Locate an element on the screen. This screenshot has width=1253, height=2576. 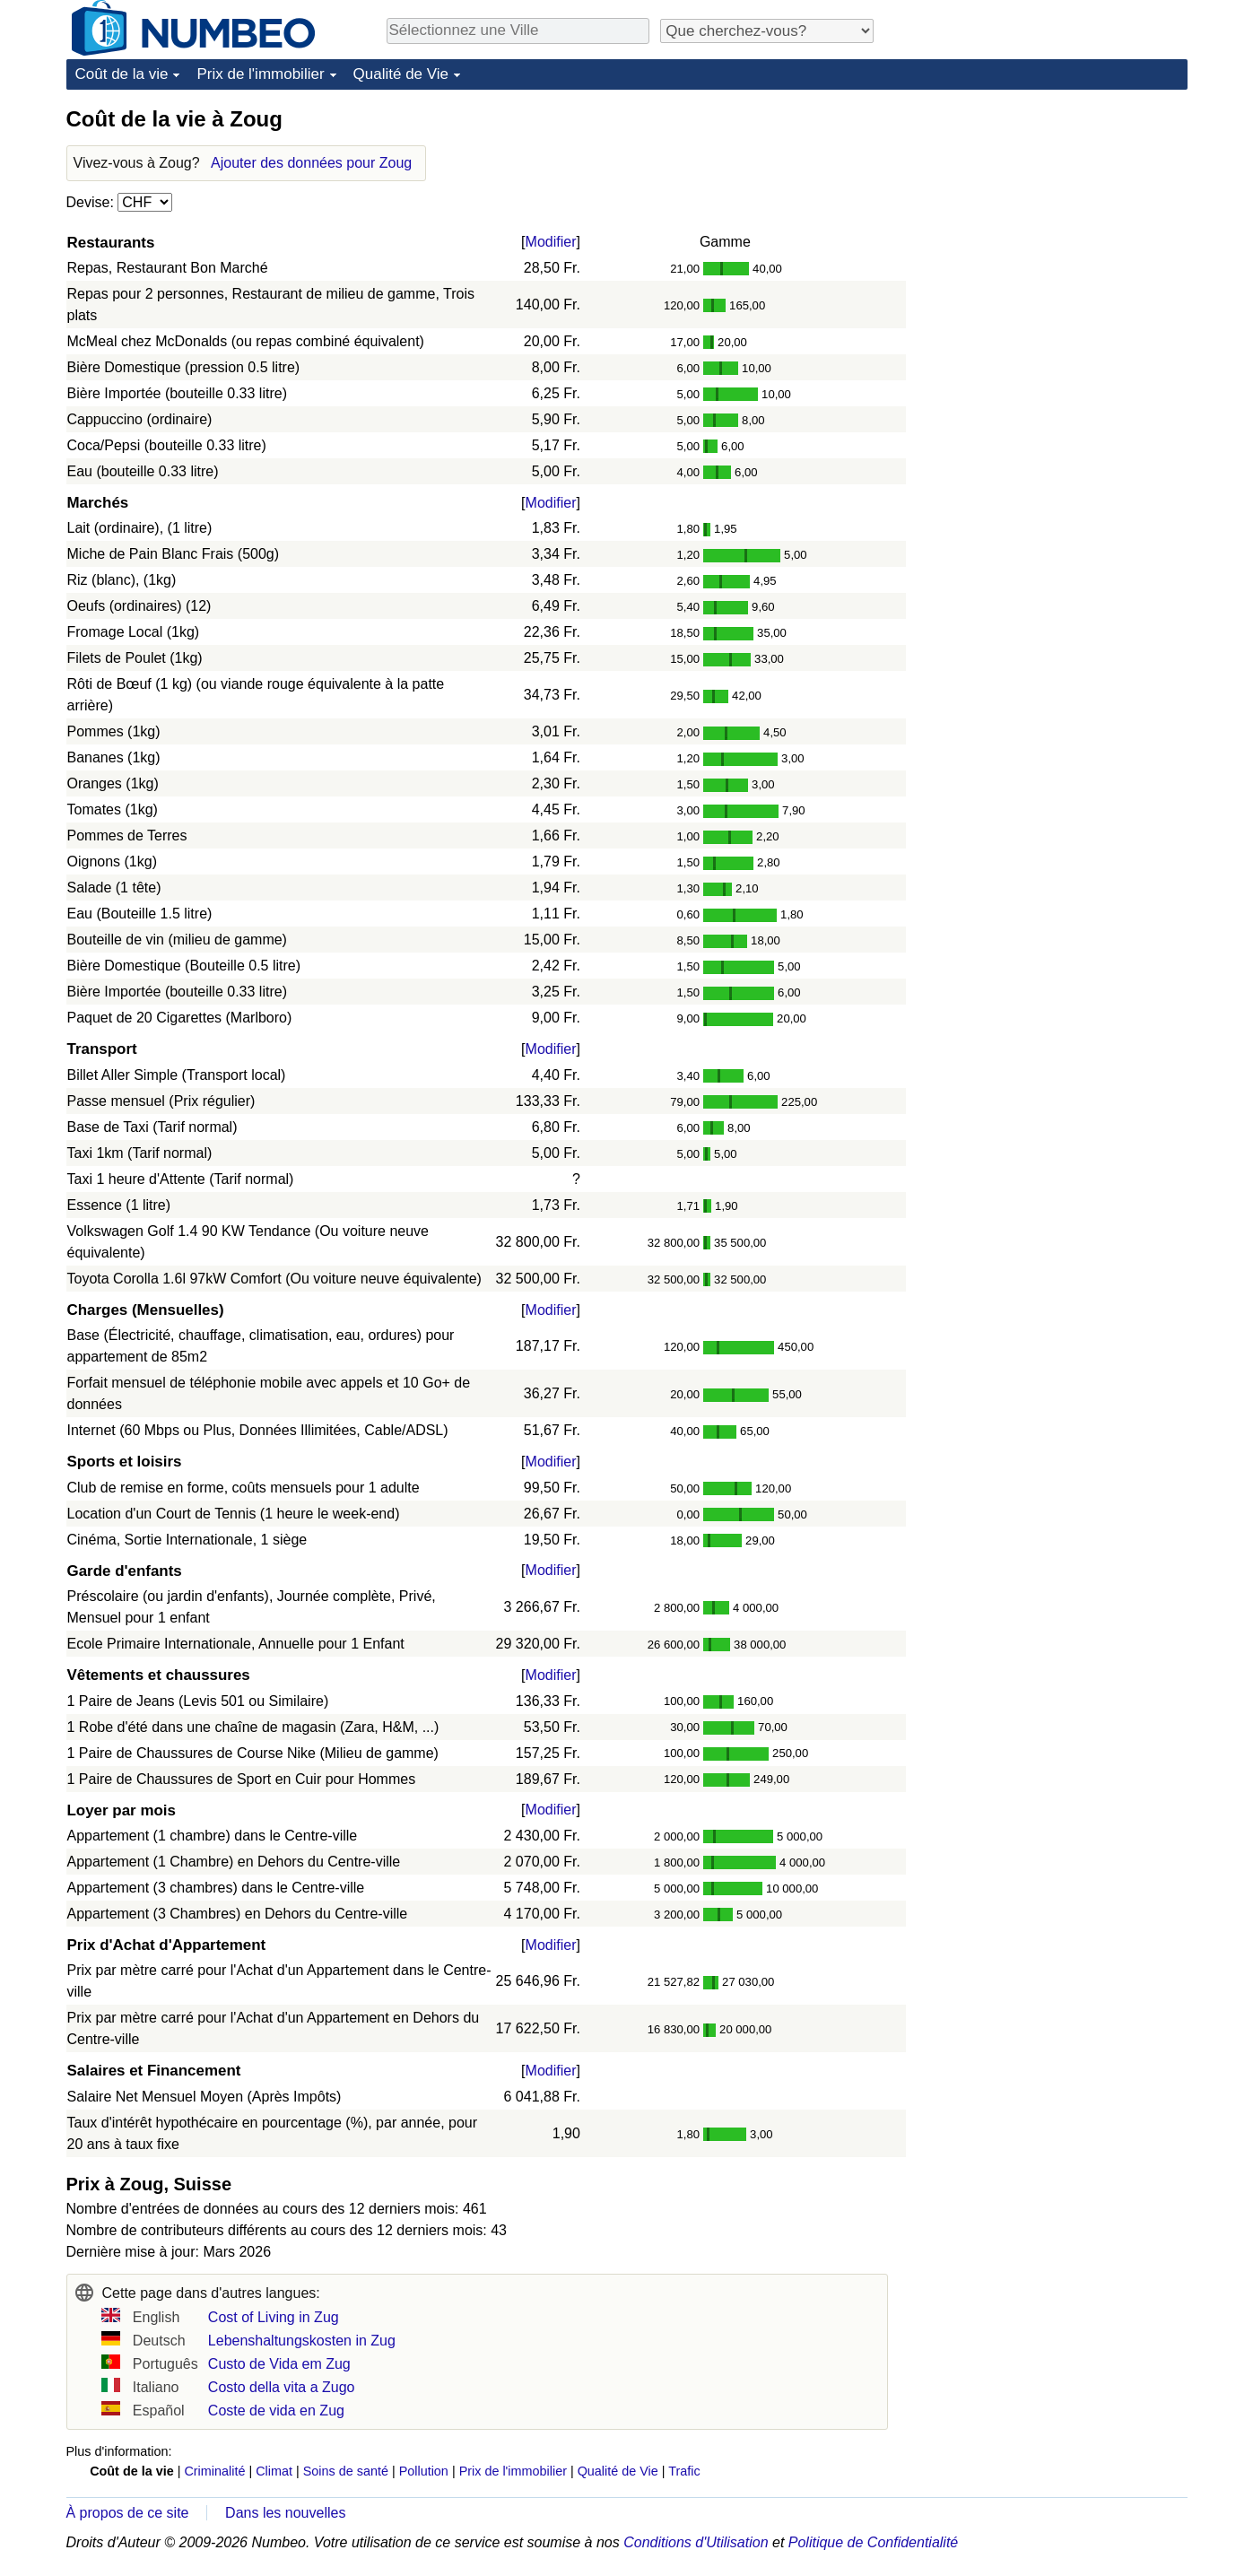
Lebenshaltungskosten in Zug is located at coordinates (302, 2340).